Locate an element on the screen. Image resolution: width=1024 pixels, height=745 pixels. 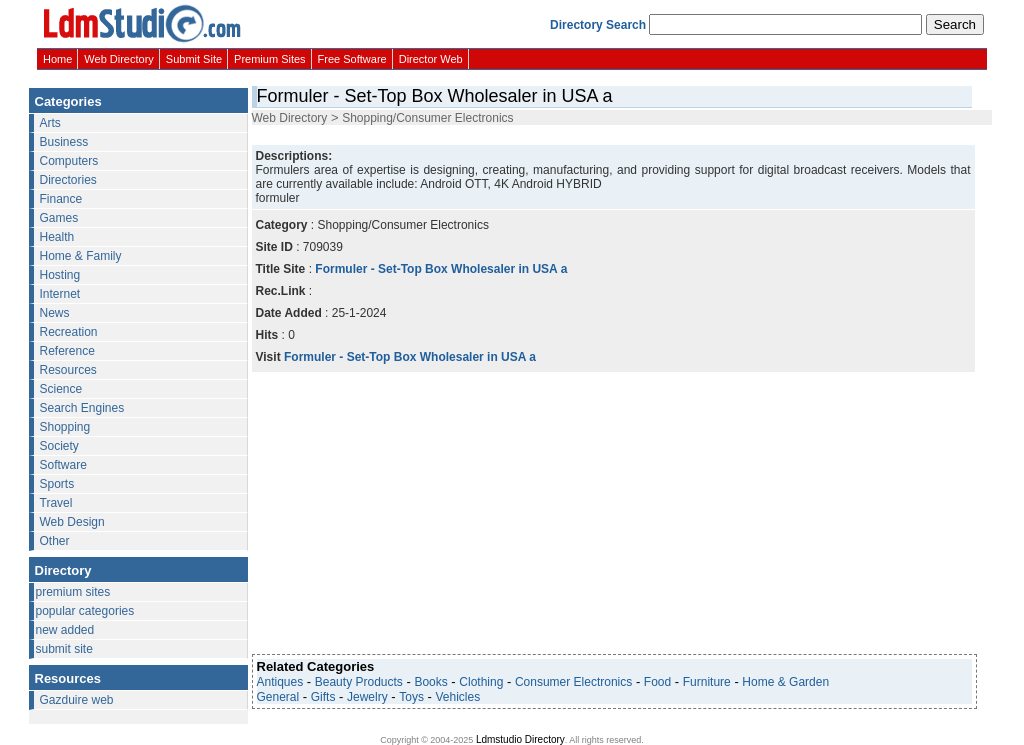
Travel is located at coordinates (56, 503).